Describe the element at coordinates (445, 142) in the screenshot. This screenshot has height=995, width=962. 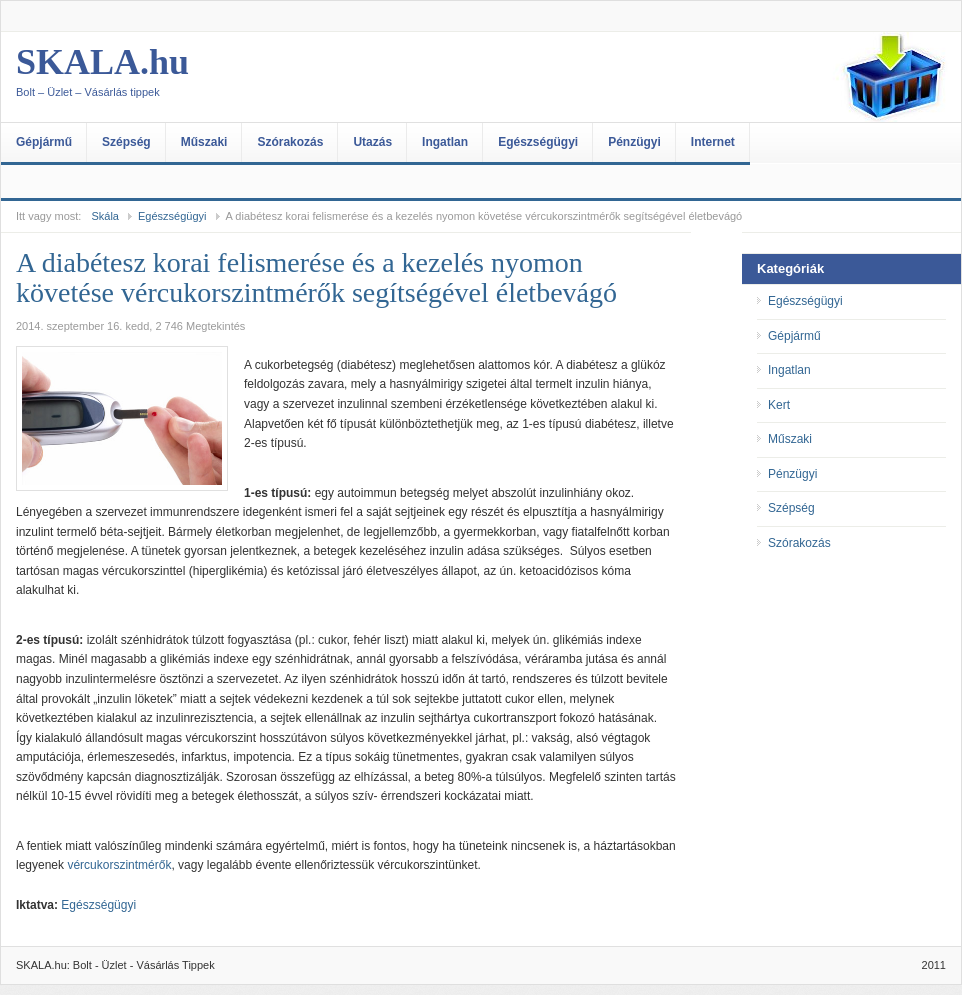
I see `Ingatlan` at that location.